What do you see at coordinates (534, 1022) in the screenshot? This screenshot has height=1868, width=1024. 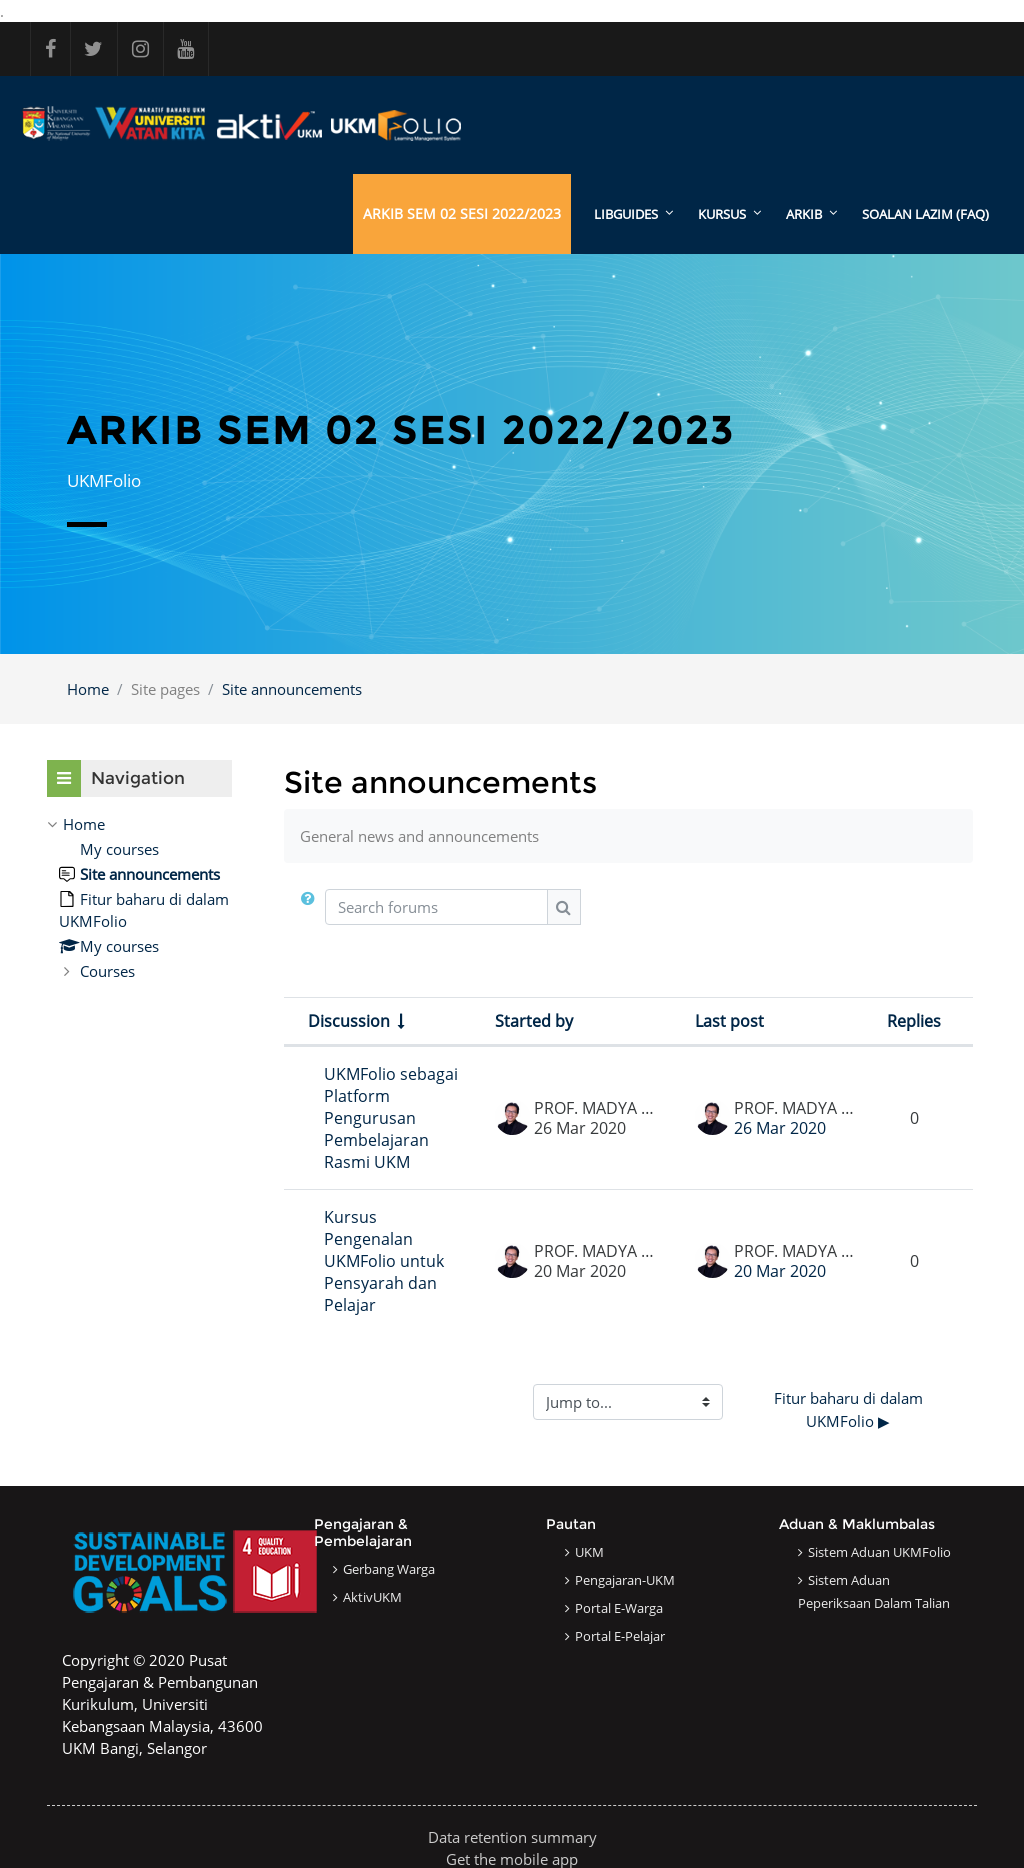 I see `Started by [Sort by discussion starter name in descending order]` at bounding box center [534, 1022].